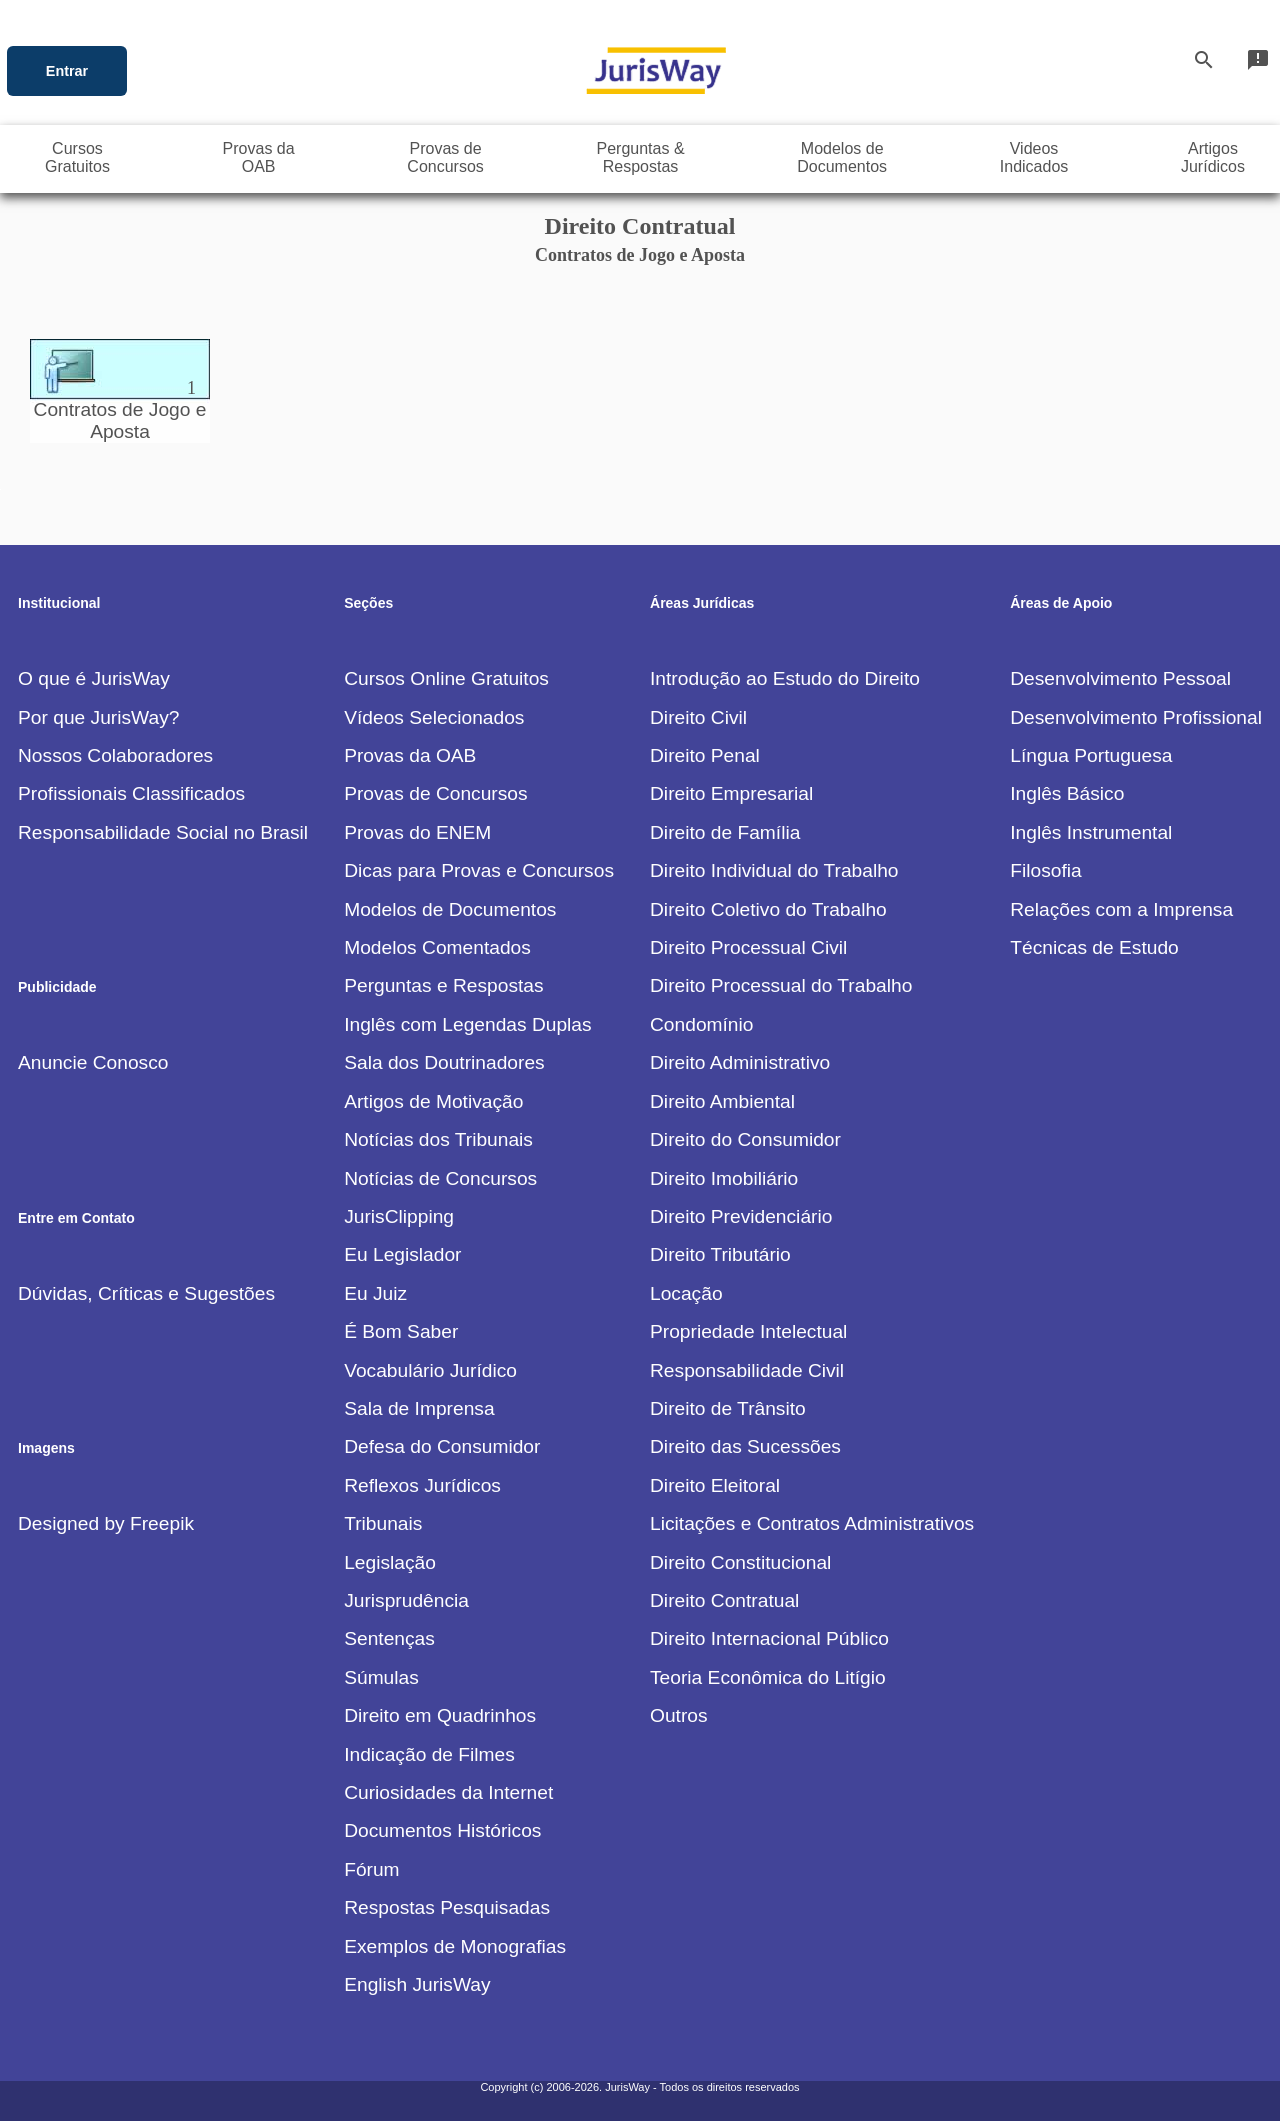 The image size is (1280, 2121). I want to click on Exemplos de Monografias, so click(455, 1946).